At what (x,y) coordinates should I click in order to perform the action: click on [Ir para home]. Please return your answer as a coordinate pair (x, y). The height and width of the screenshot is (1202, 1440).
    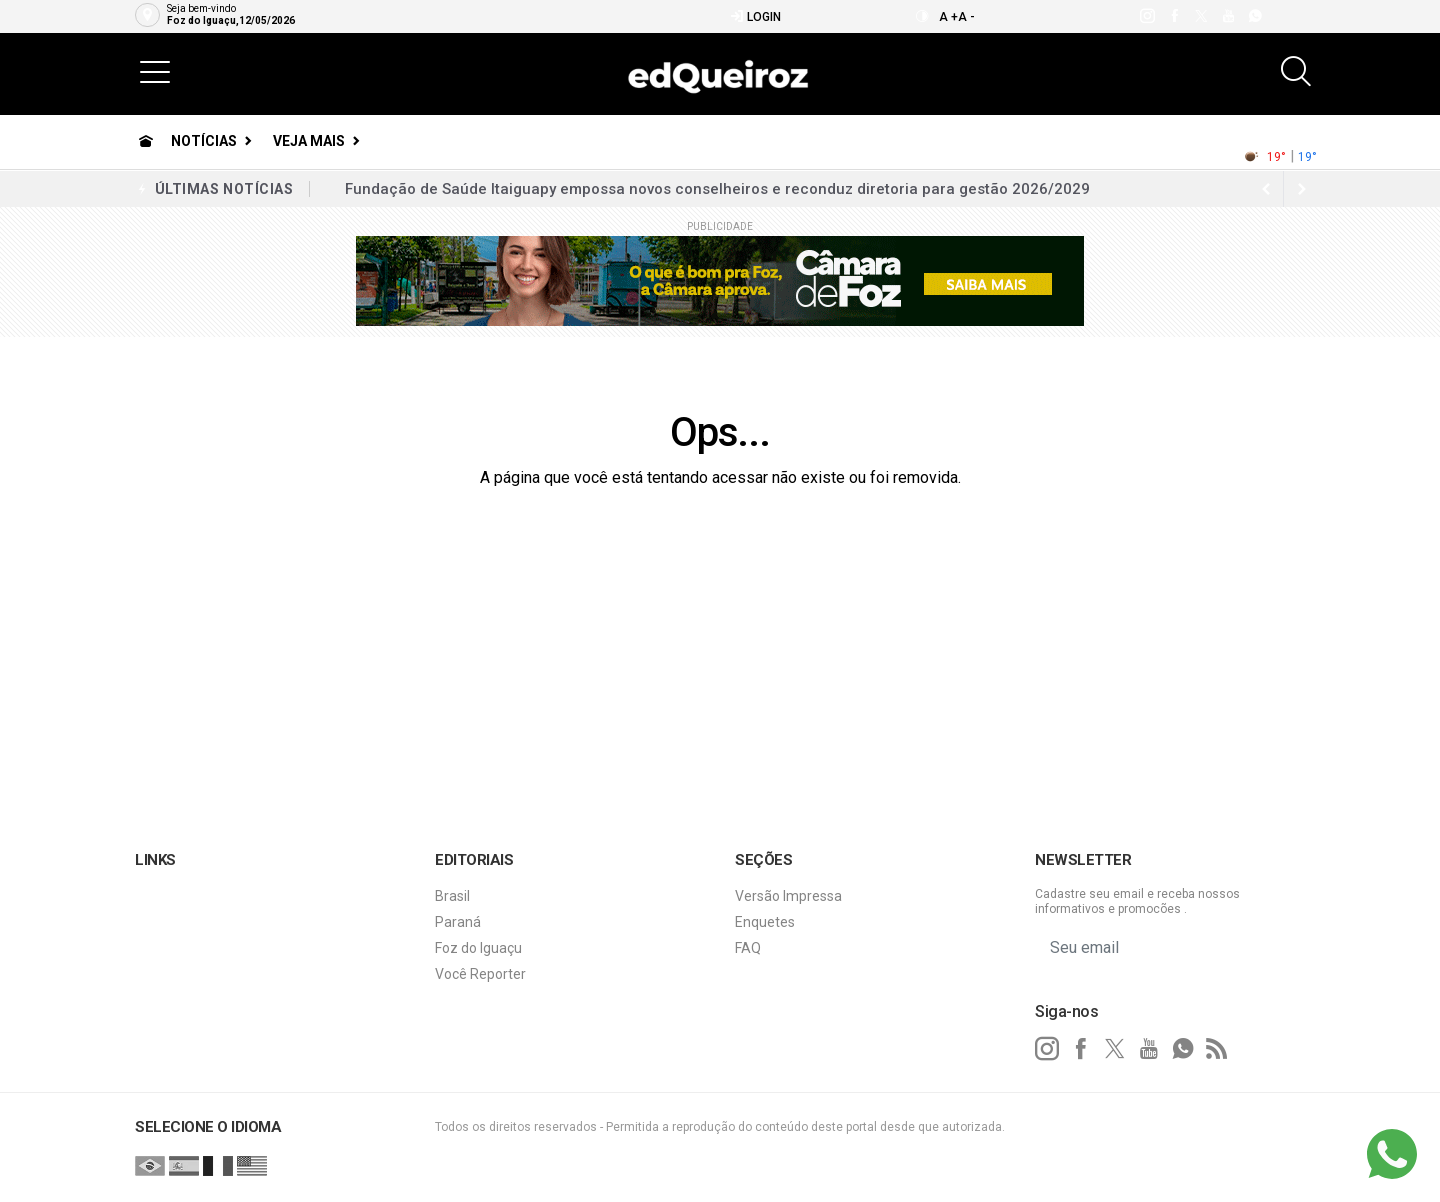
    Looking at the image, I should click on (146, 141).